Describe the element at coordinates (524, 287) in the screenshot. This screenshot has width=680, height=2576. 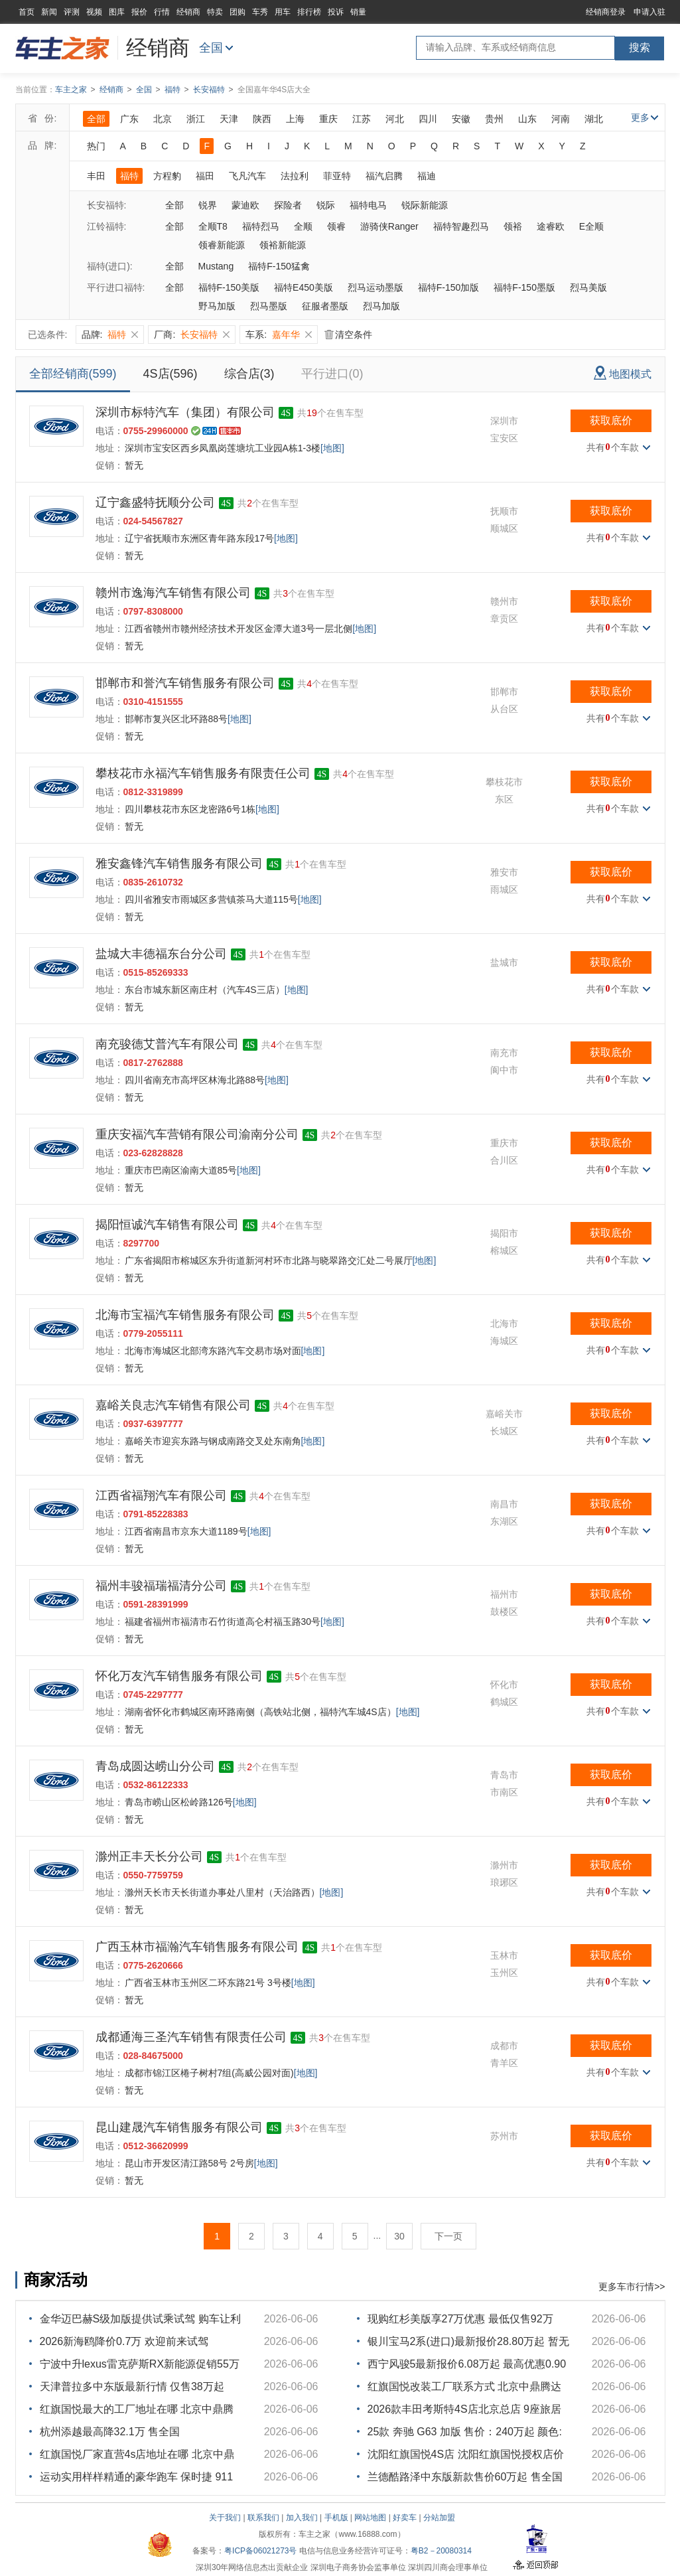
I see `福特F-150墨版` at that location.